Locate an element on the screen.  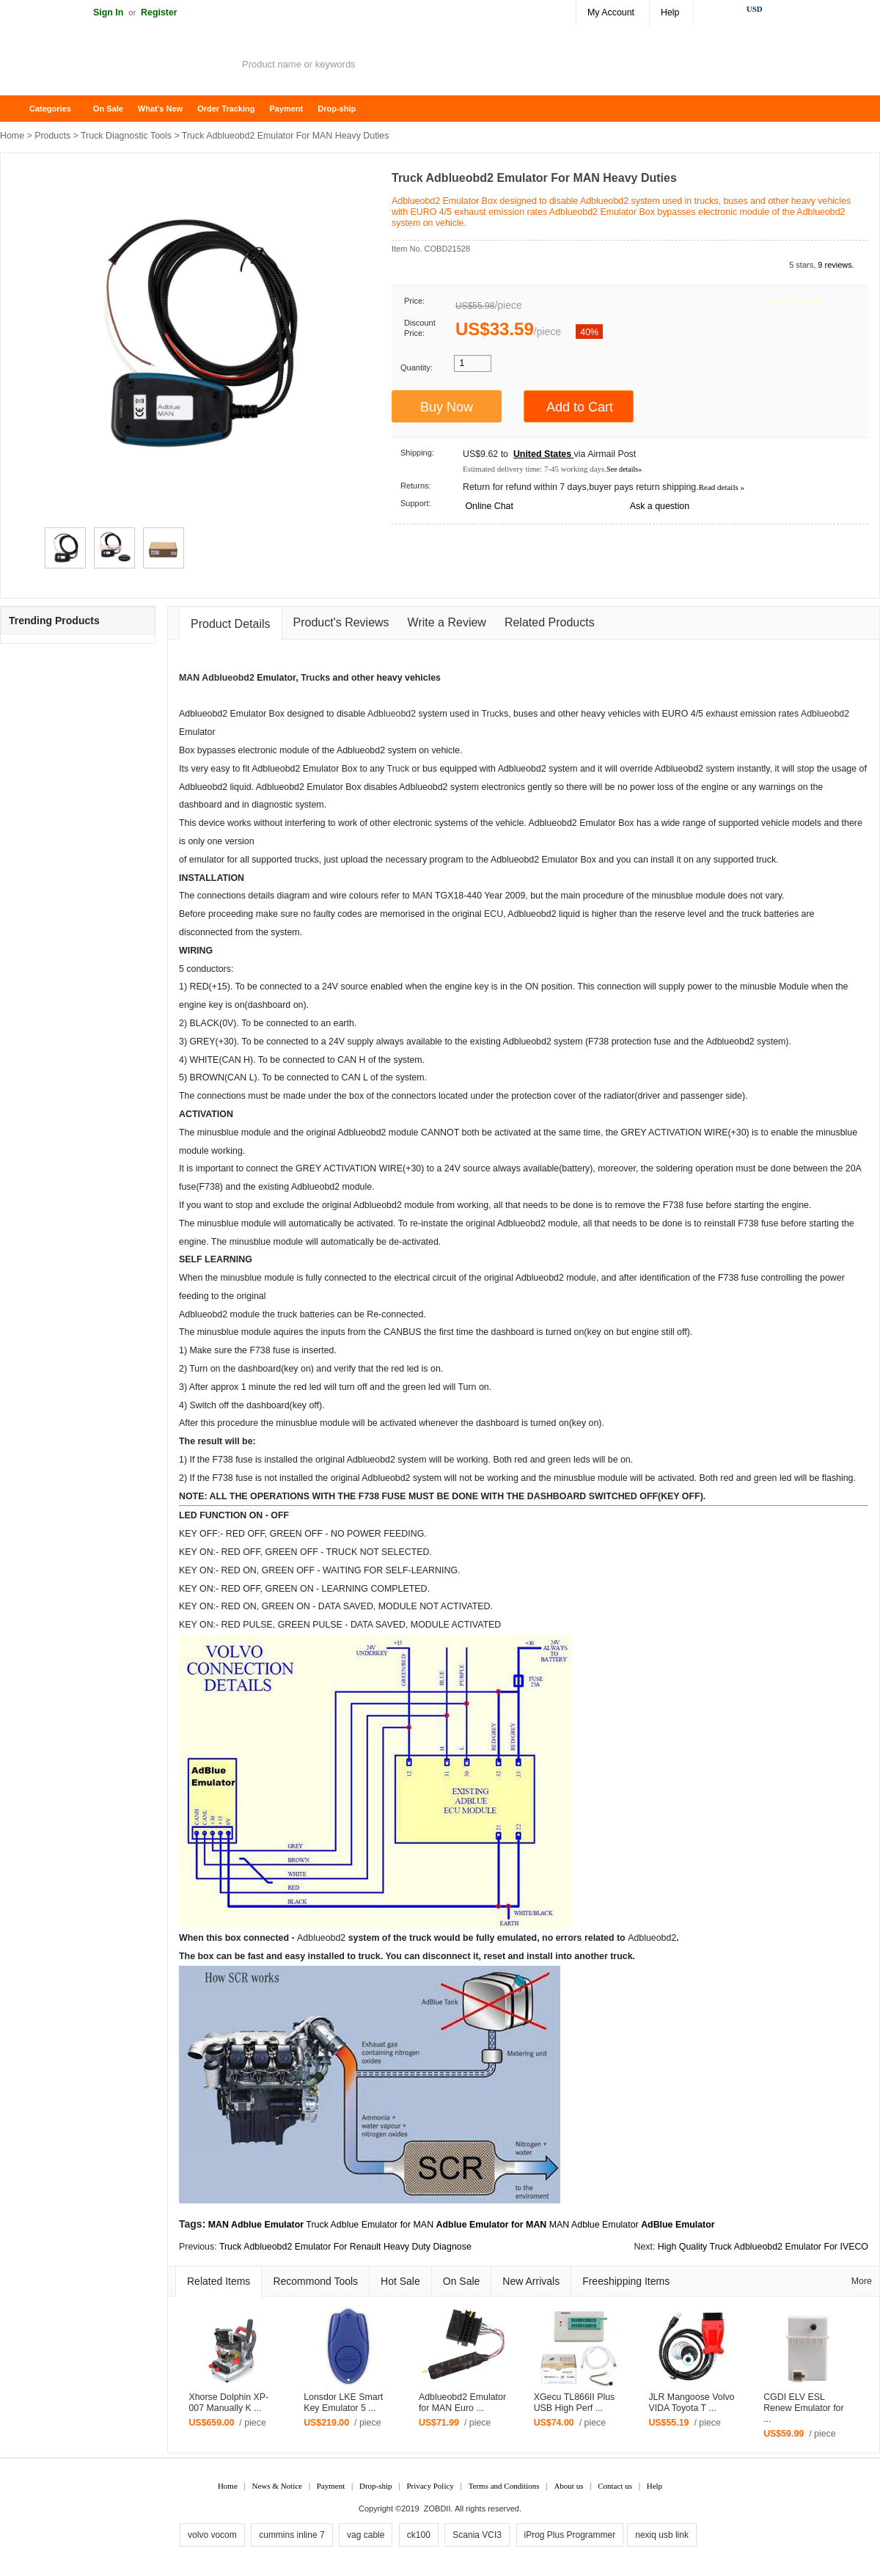
ck100 is located at coordinates (418, 2535).